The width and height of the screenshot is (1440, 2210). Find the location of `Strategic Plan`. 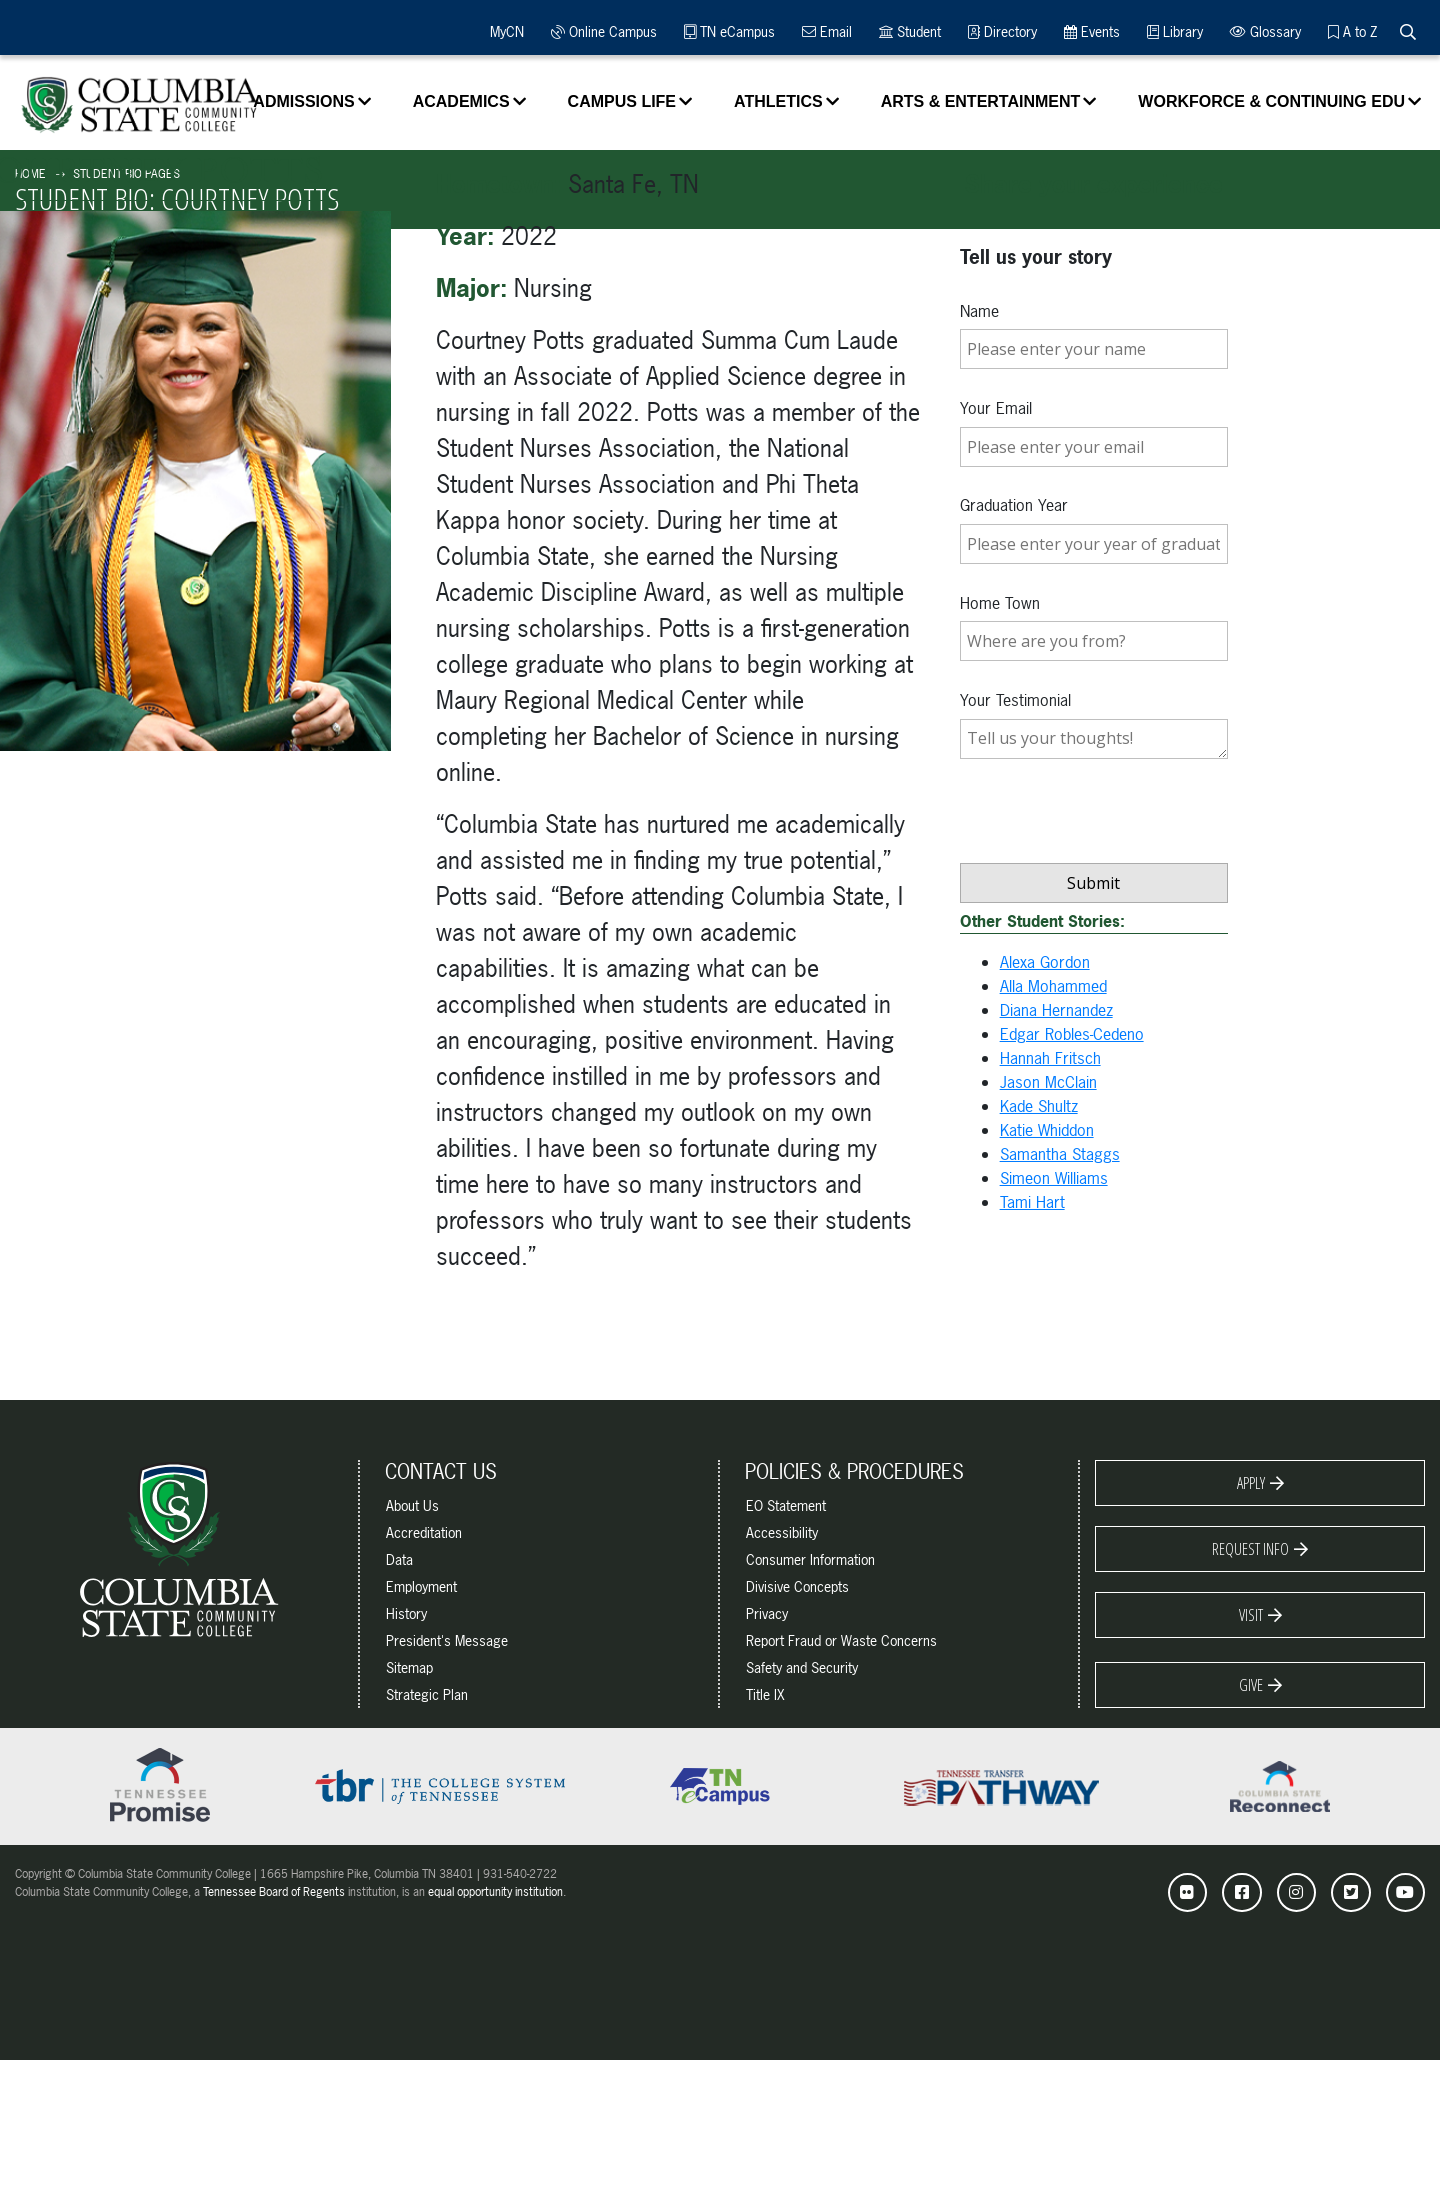

Strategic Plan is located at coordinates (427, 1694).